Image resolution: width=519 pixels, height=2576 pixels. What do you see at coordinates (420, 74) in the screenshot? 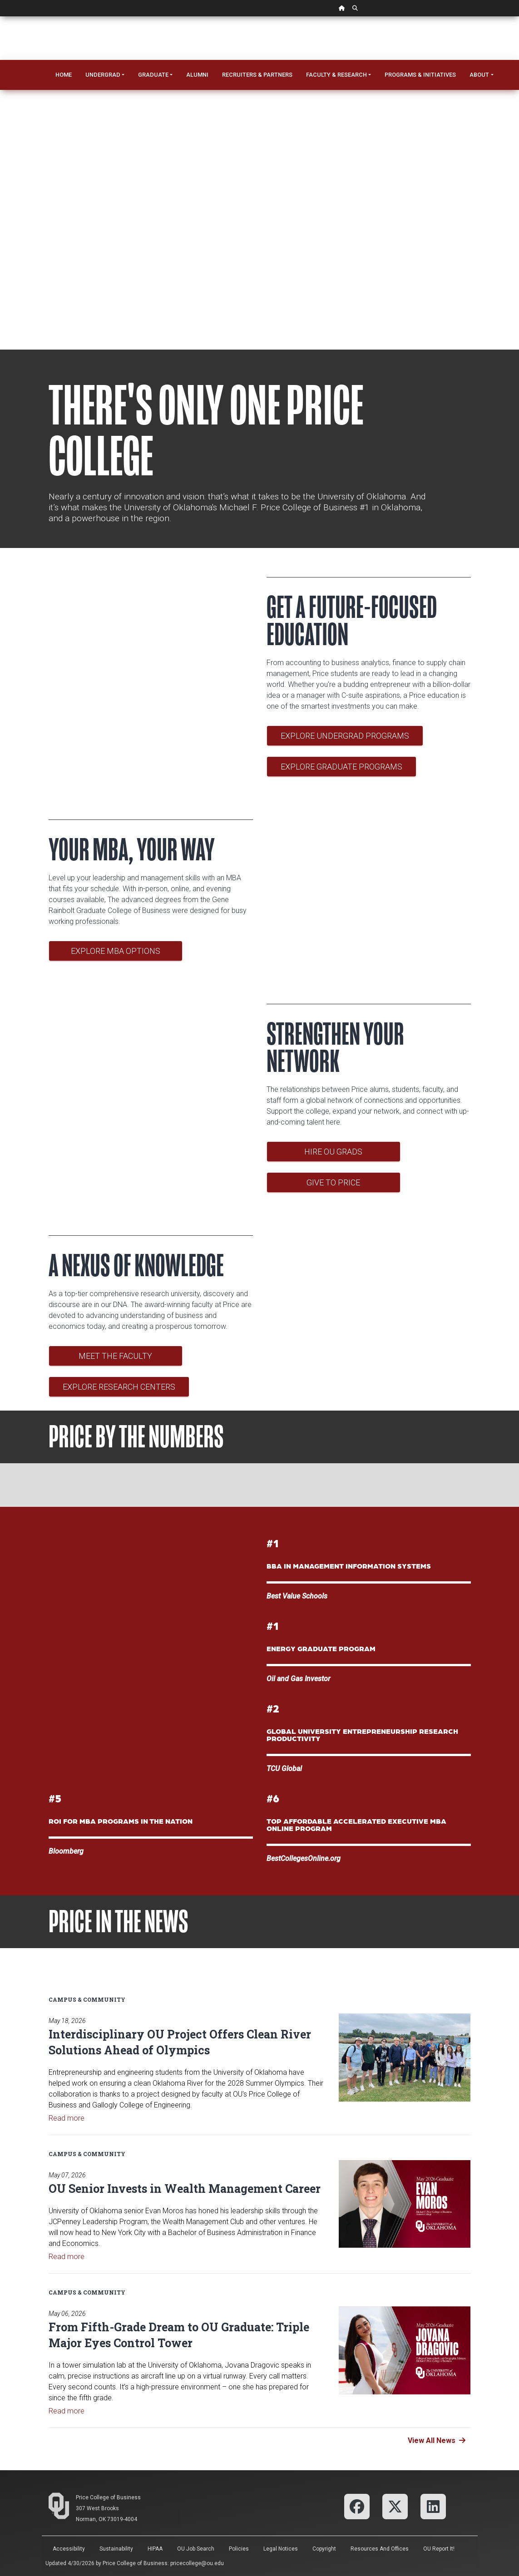
I see `Programs & Initiatives` at bounding box center [420, 74].